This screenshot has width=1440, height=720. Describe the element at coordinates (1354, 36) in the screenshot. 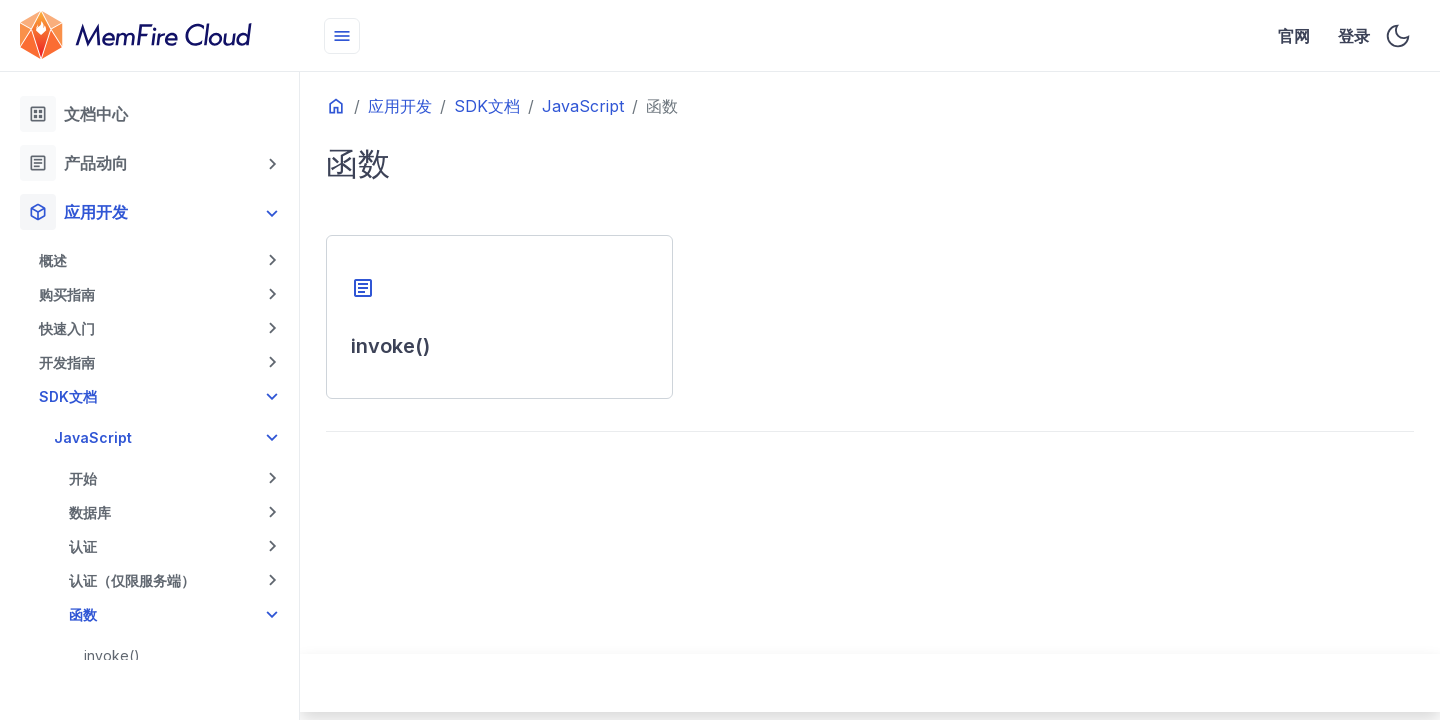

I see `登录` at that location.